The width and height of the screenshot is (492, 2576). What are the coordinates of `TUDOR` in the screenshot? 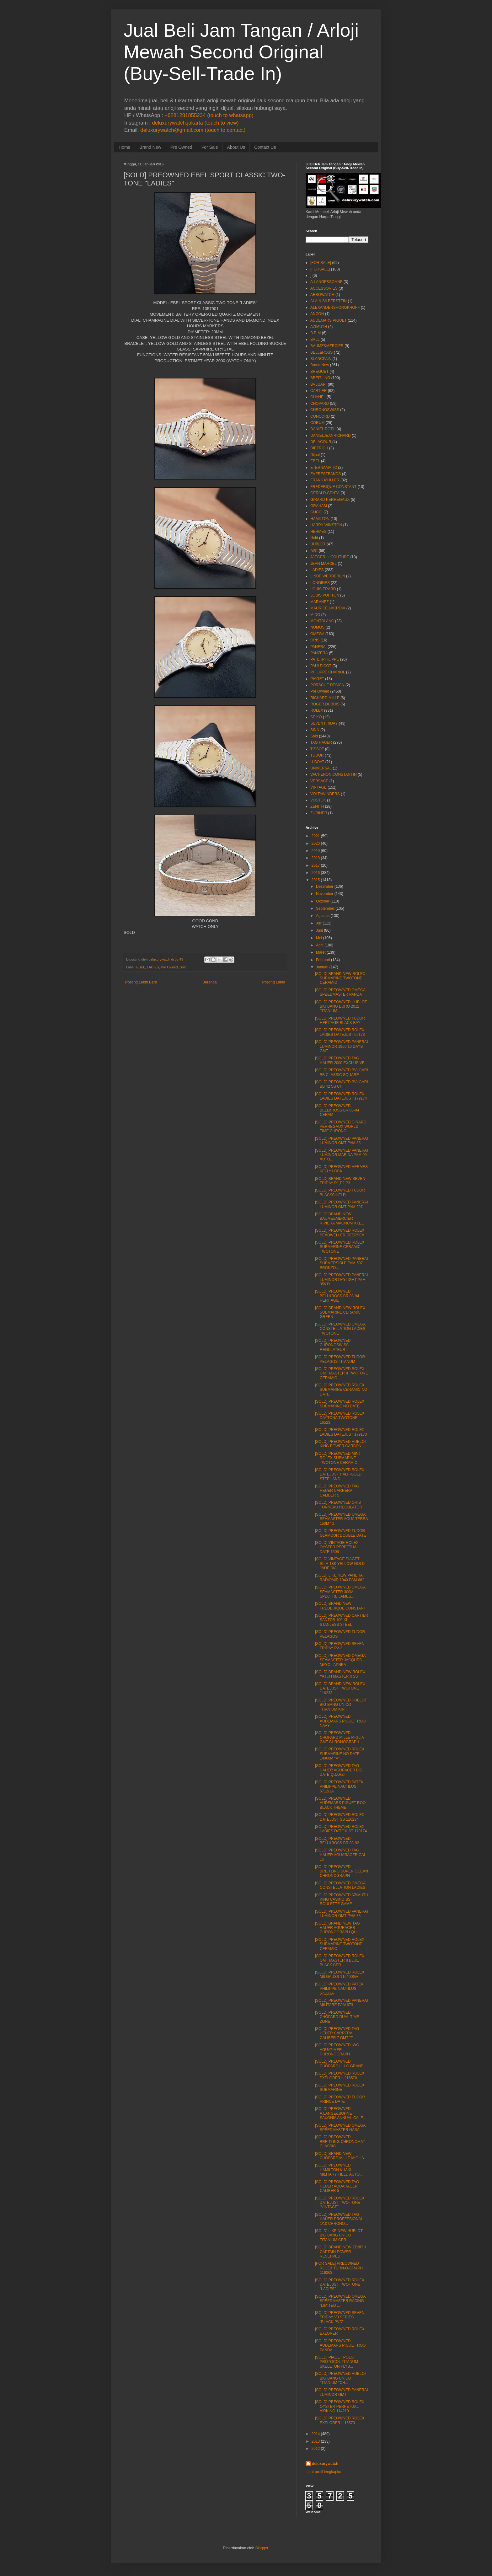 It's located at (317, 755).